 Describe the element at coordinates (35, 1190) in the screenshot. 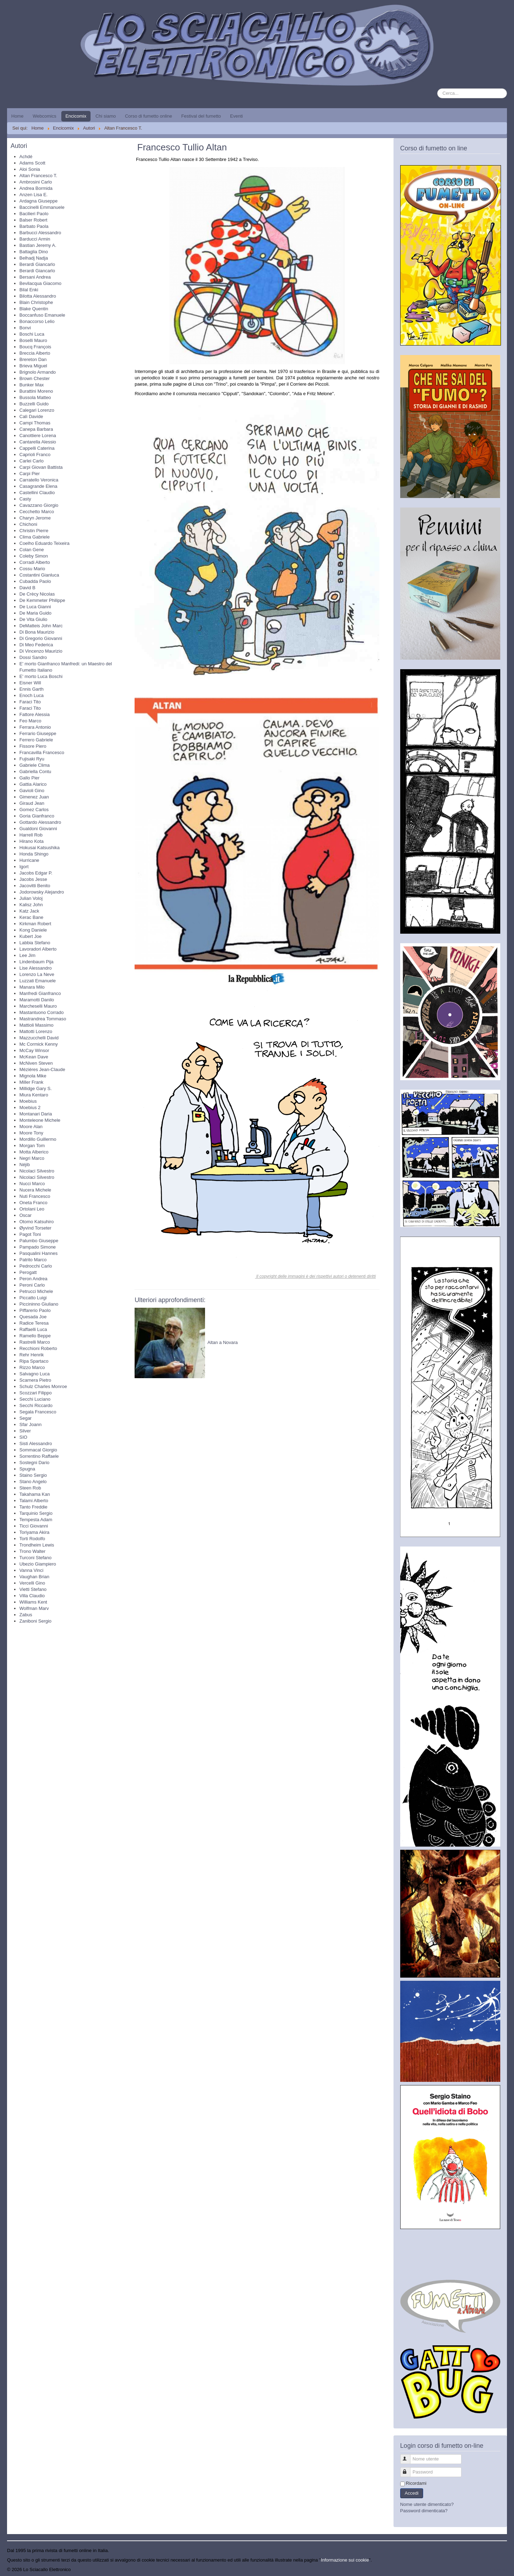

I see `Nucera Michele` at that location.